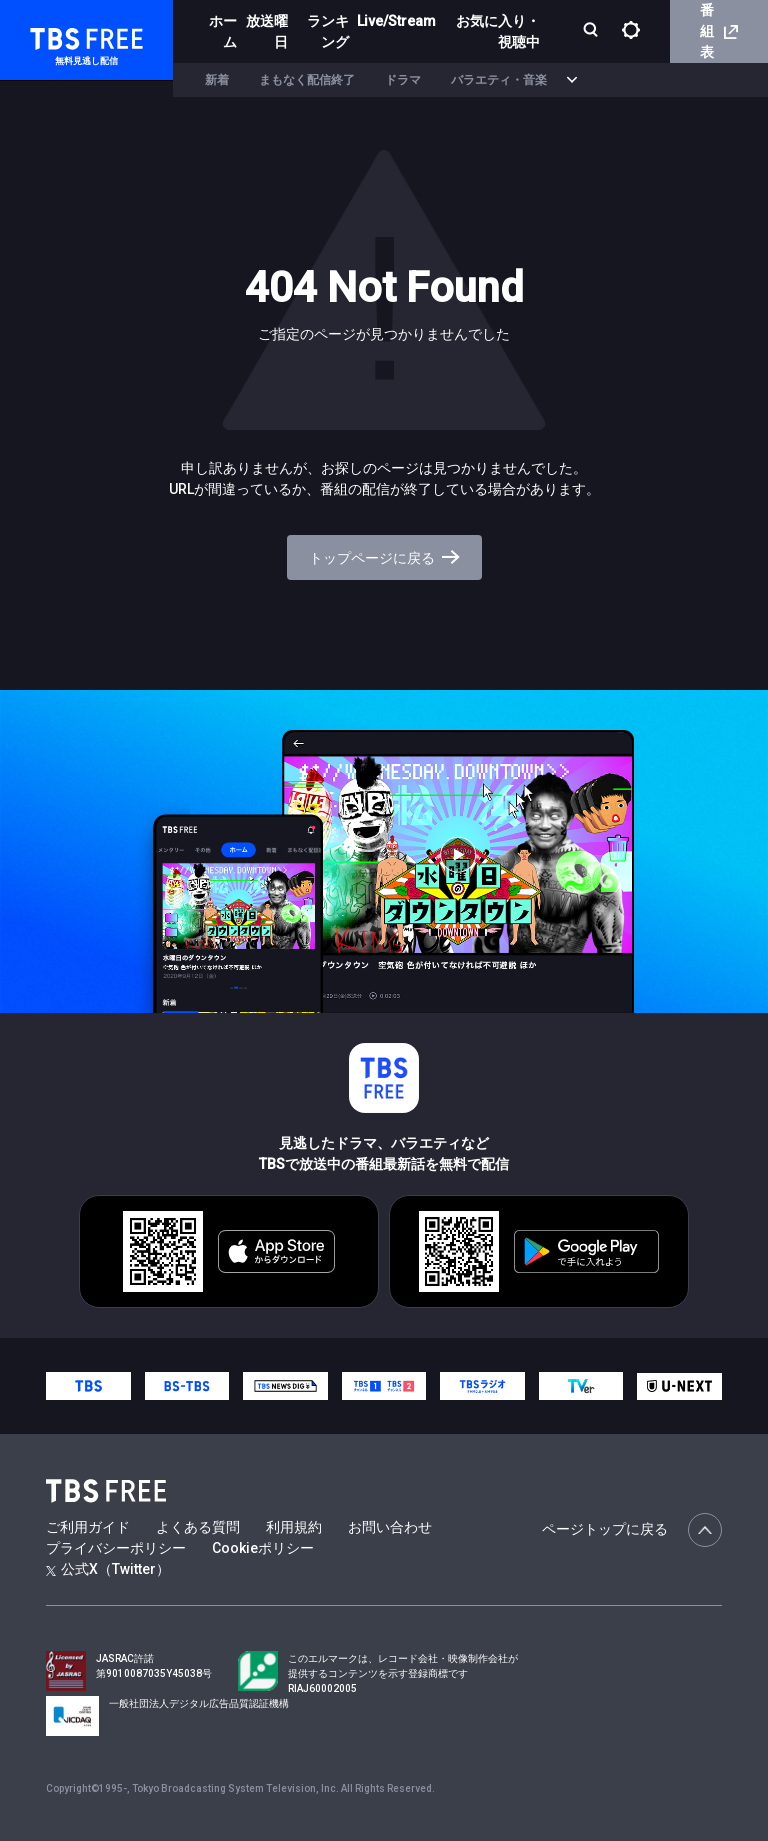 Image resolution: width=768 pixels, height=1841 pixels. I want to click on バラエティ・音楽, so click(499, 80).